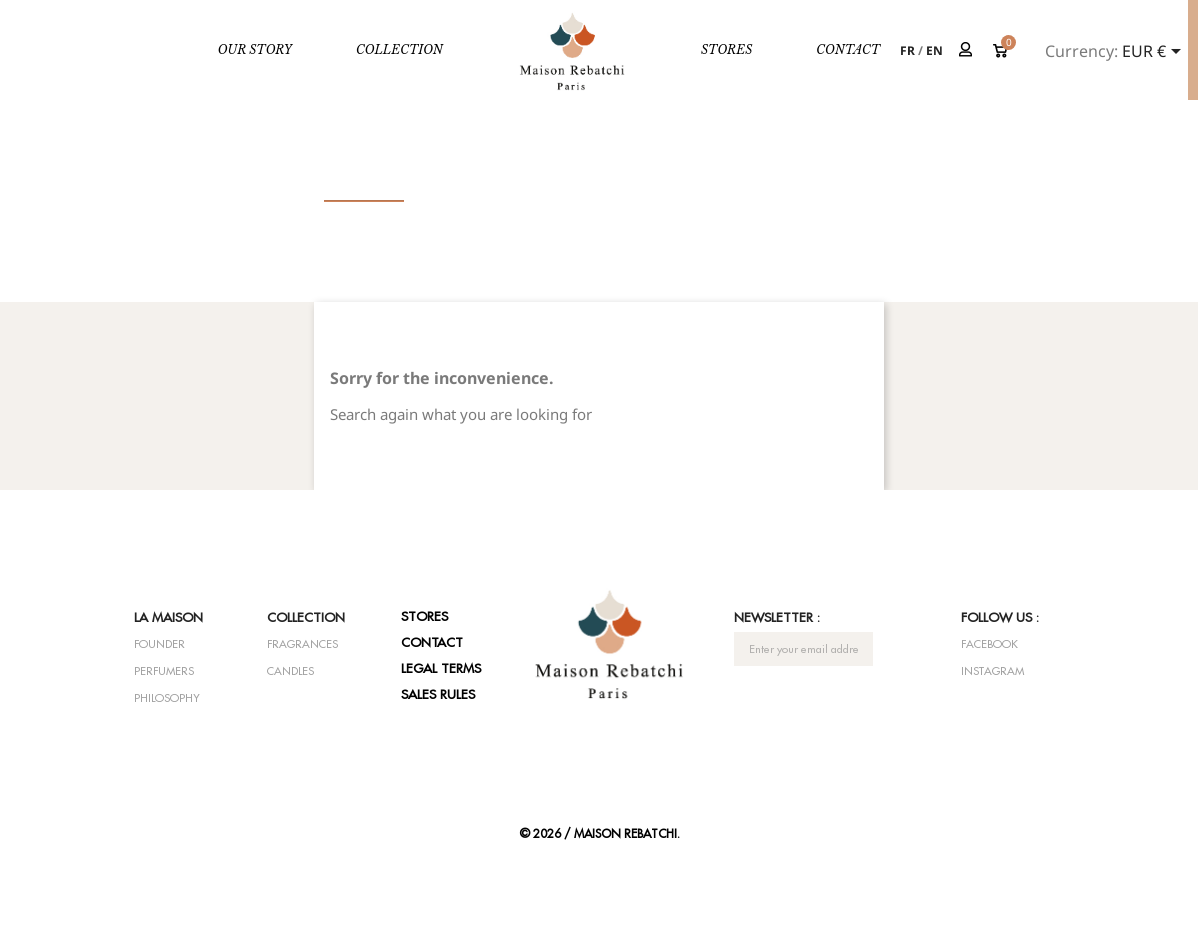 The image size is (1198, 944). Describe the element at coordinates (438, 694) in the screenshot. I see `Sales rules` at that location.